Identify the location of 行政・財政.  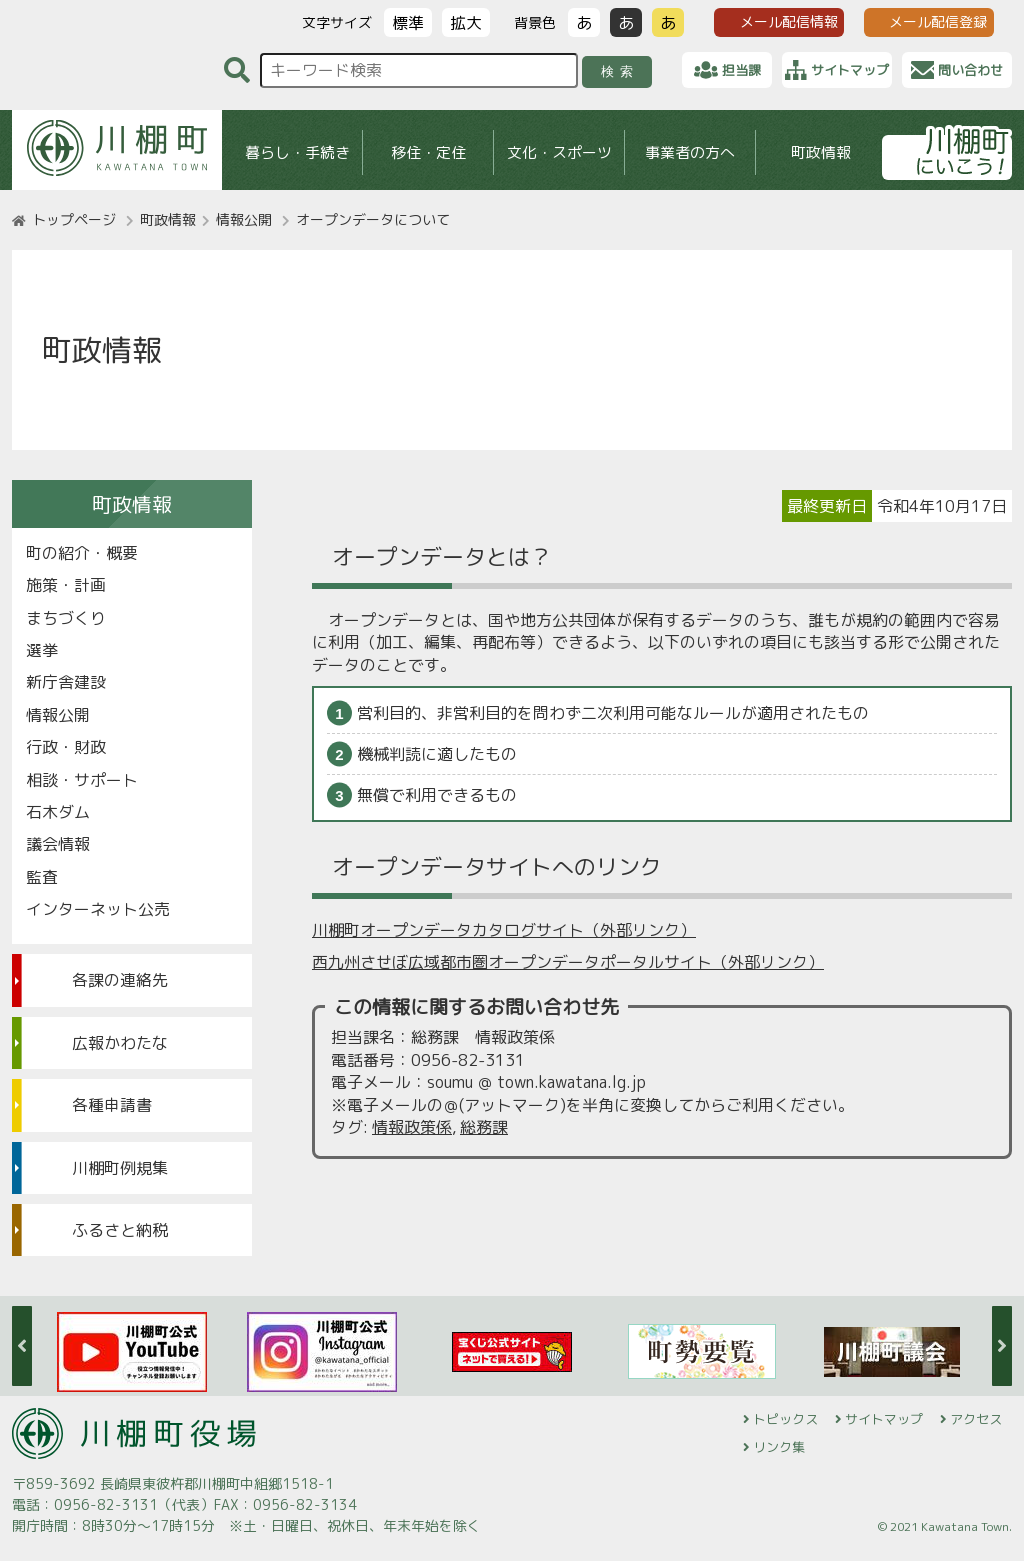
(66, 747).